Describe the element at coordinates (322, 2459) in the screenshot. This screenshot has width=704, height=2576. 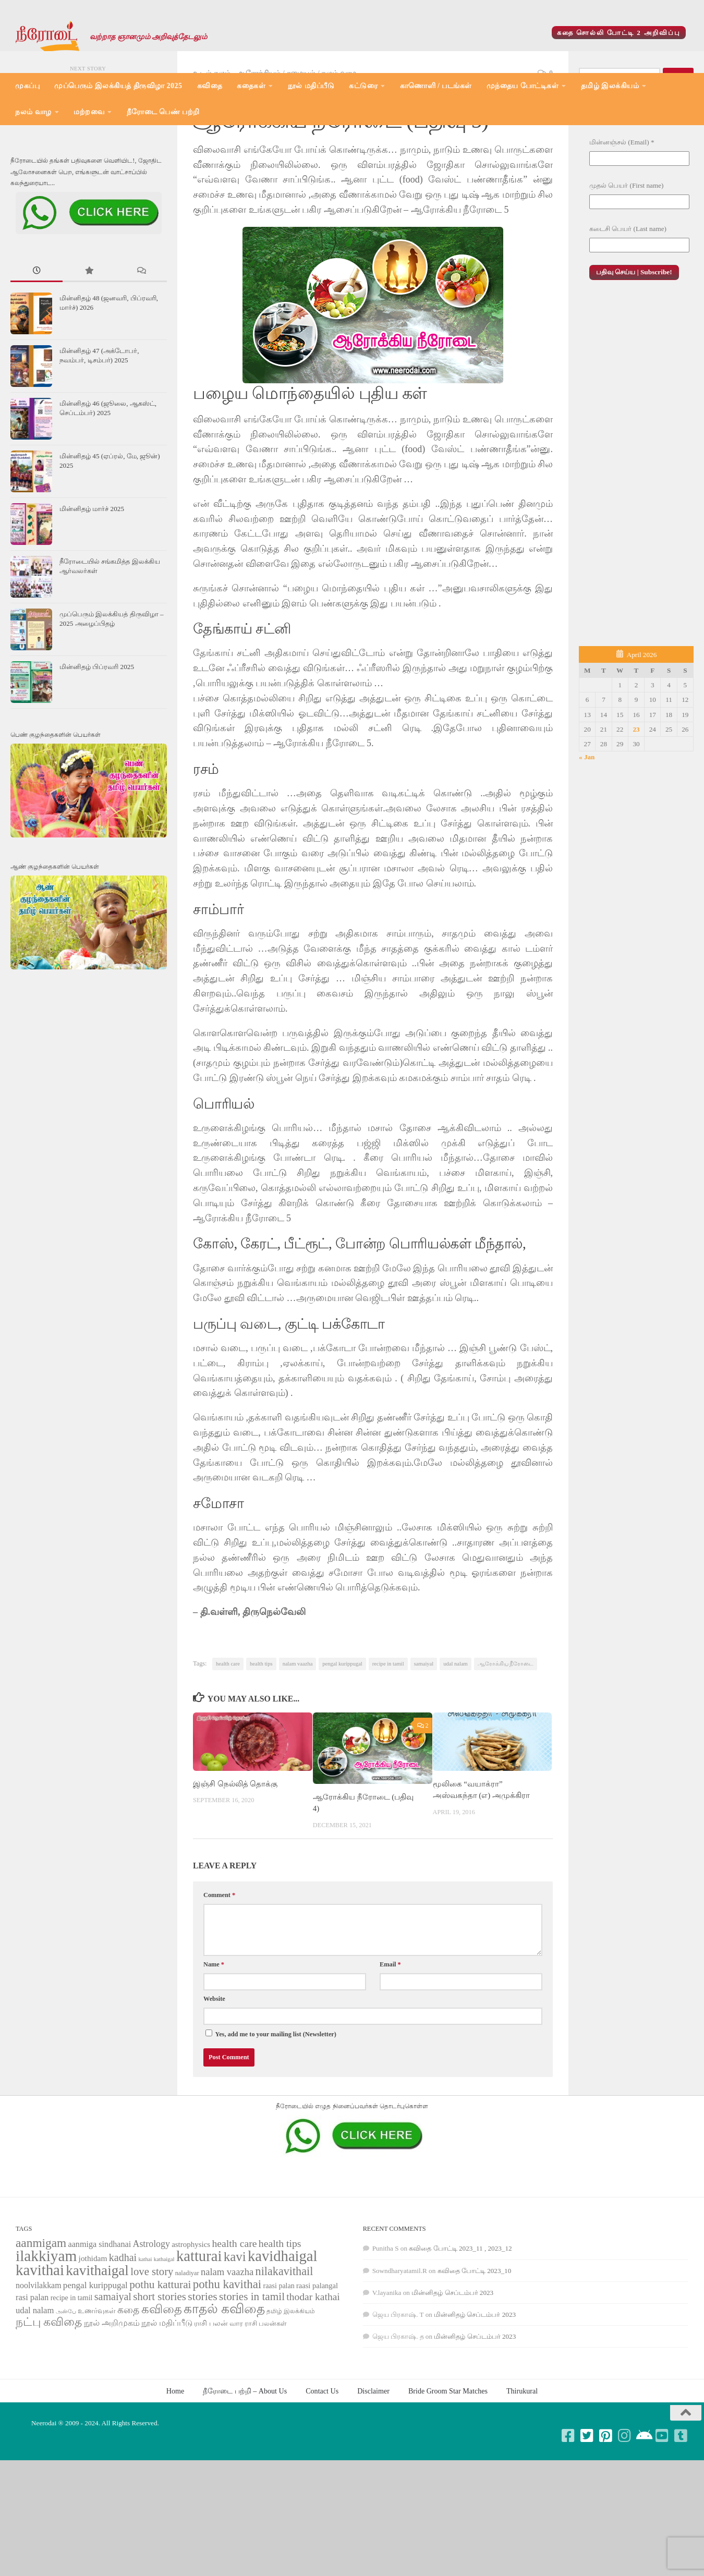
I see `Contact Us` at that location.